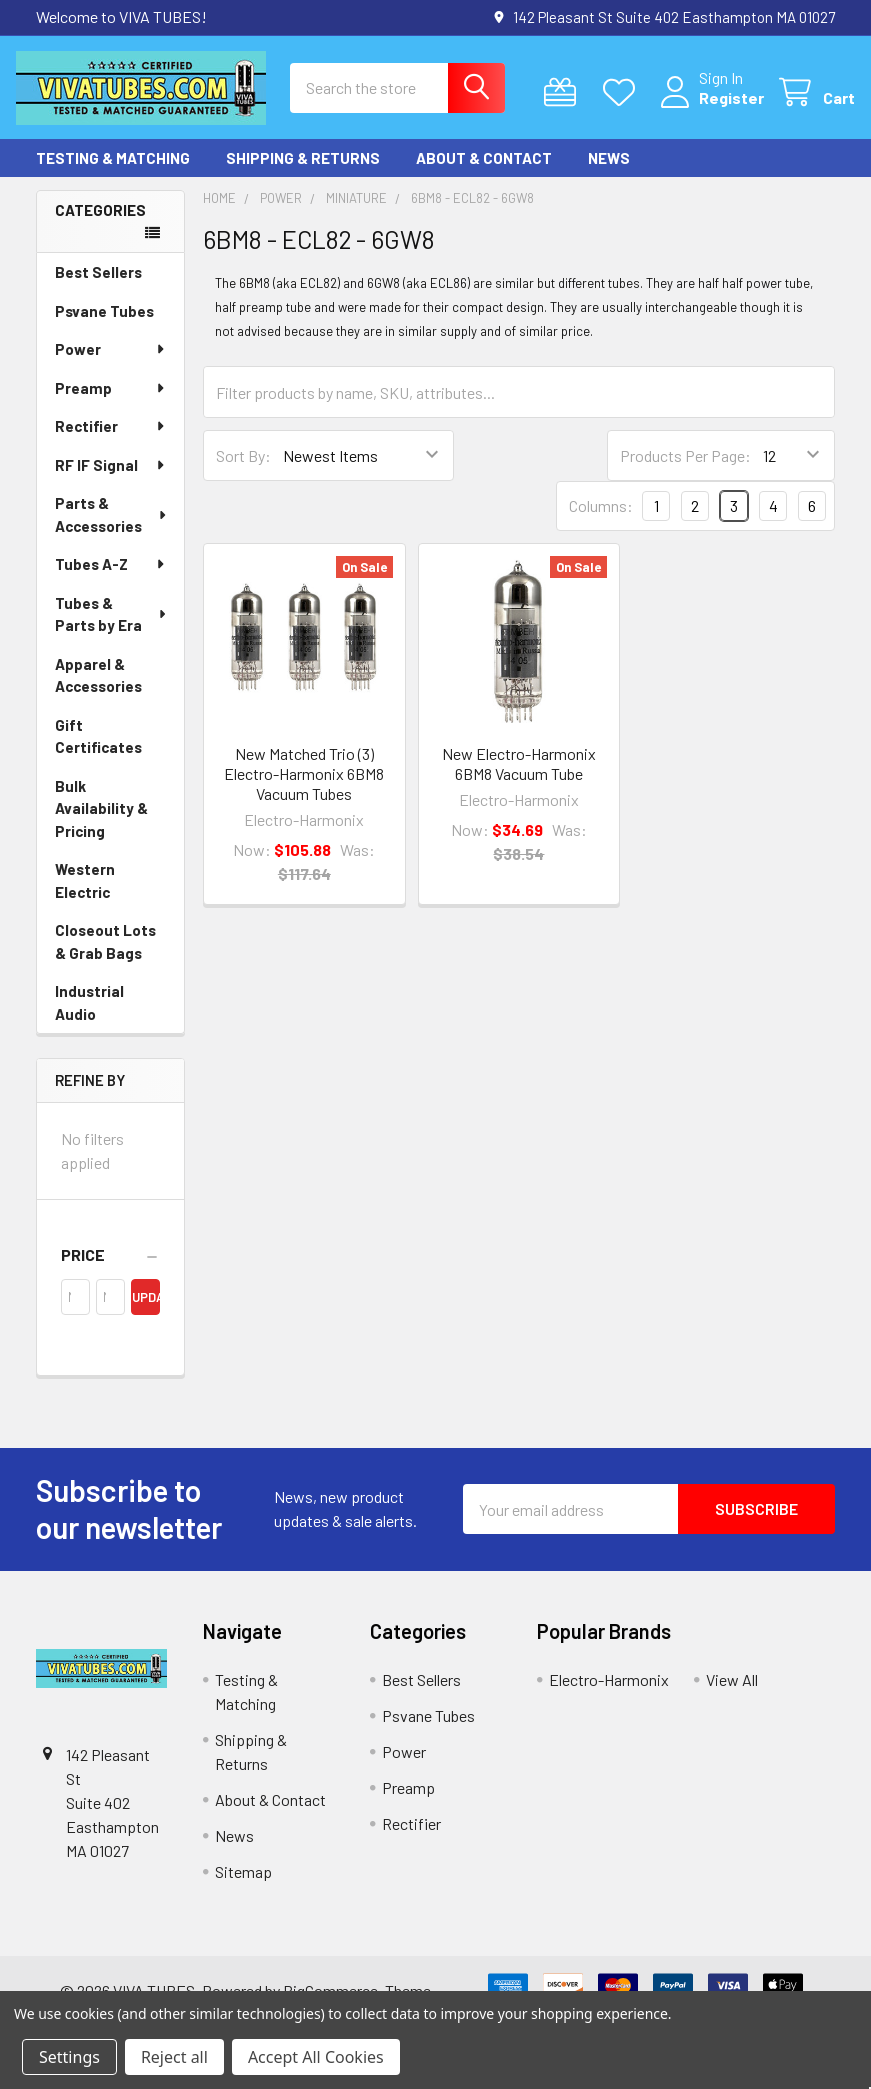  What do you see at coordinates (111, 480) in the screenshot?
I see `RF IF Signal` at bounding box center [111, 480].